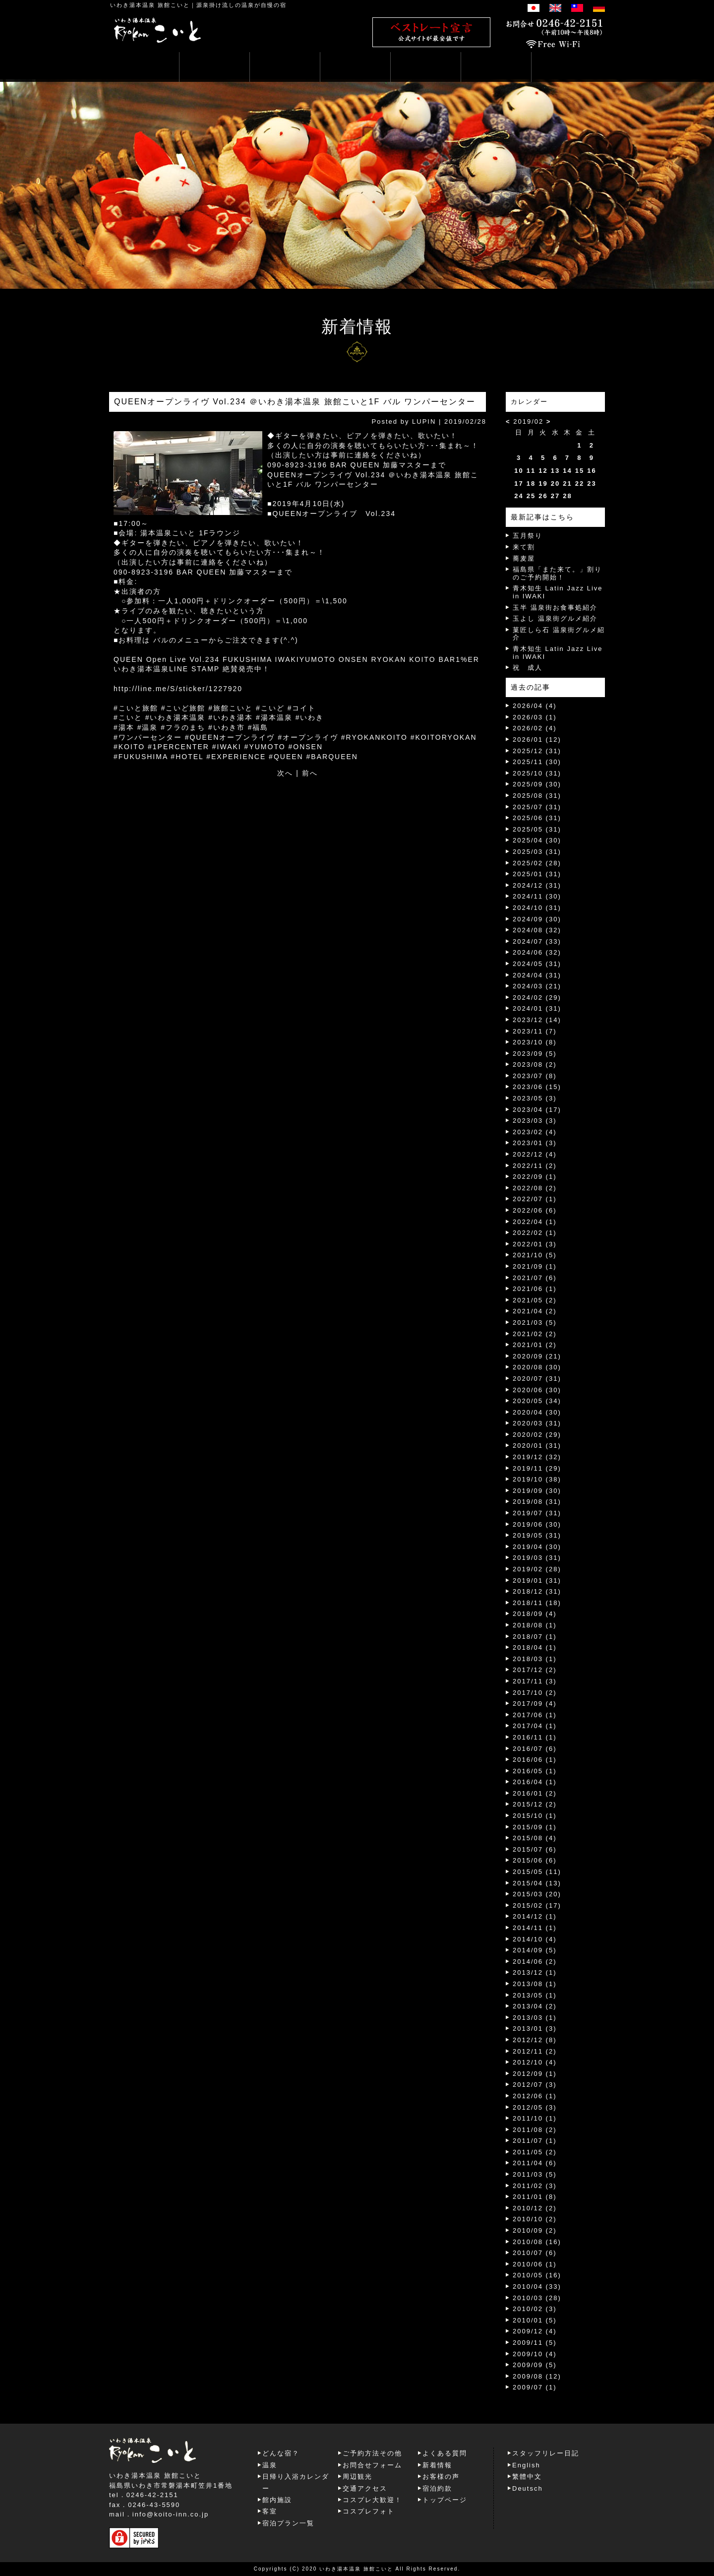 The height and width of the screenshot is (2576, 714). What do you see at coordinates (535, 2174) in the screenshot?
I see `2011/03 (5)` at bounding box center [535, 2174].